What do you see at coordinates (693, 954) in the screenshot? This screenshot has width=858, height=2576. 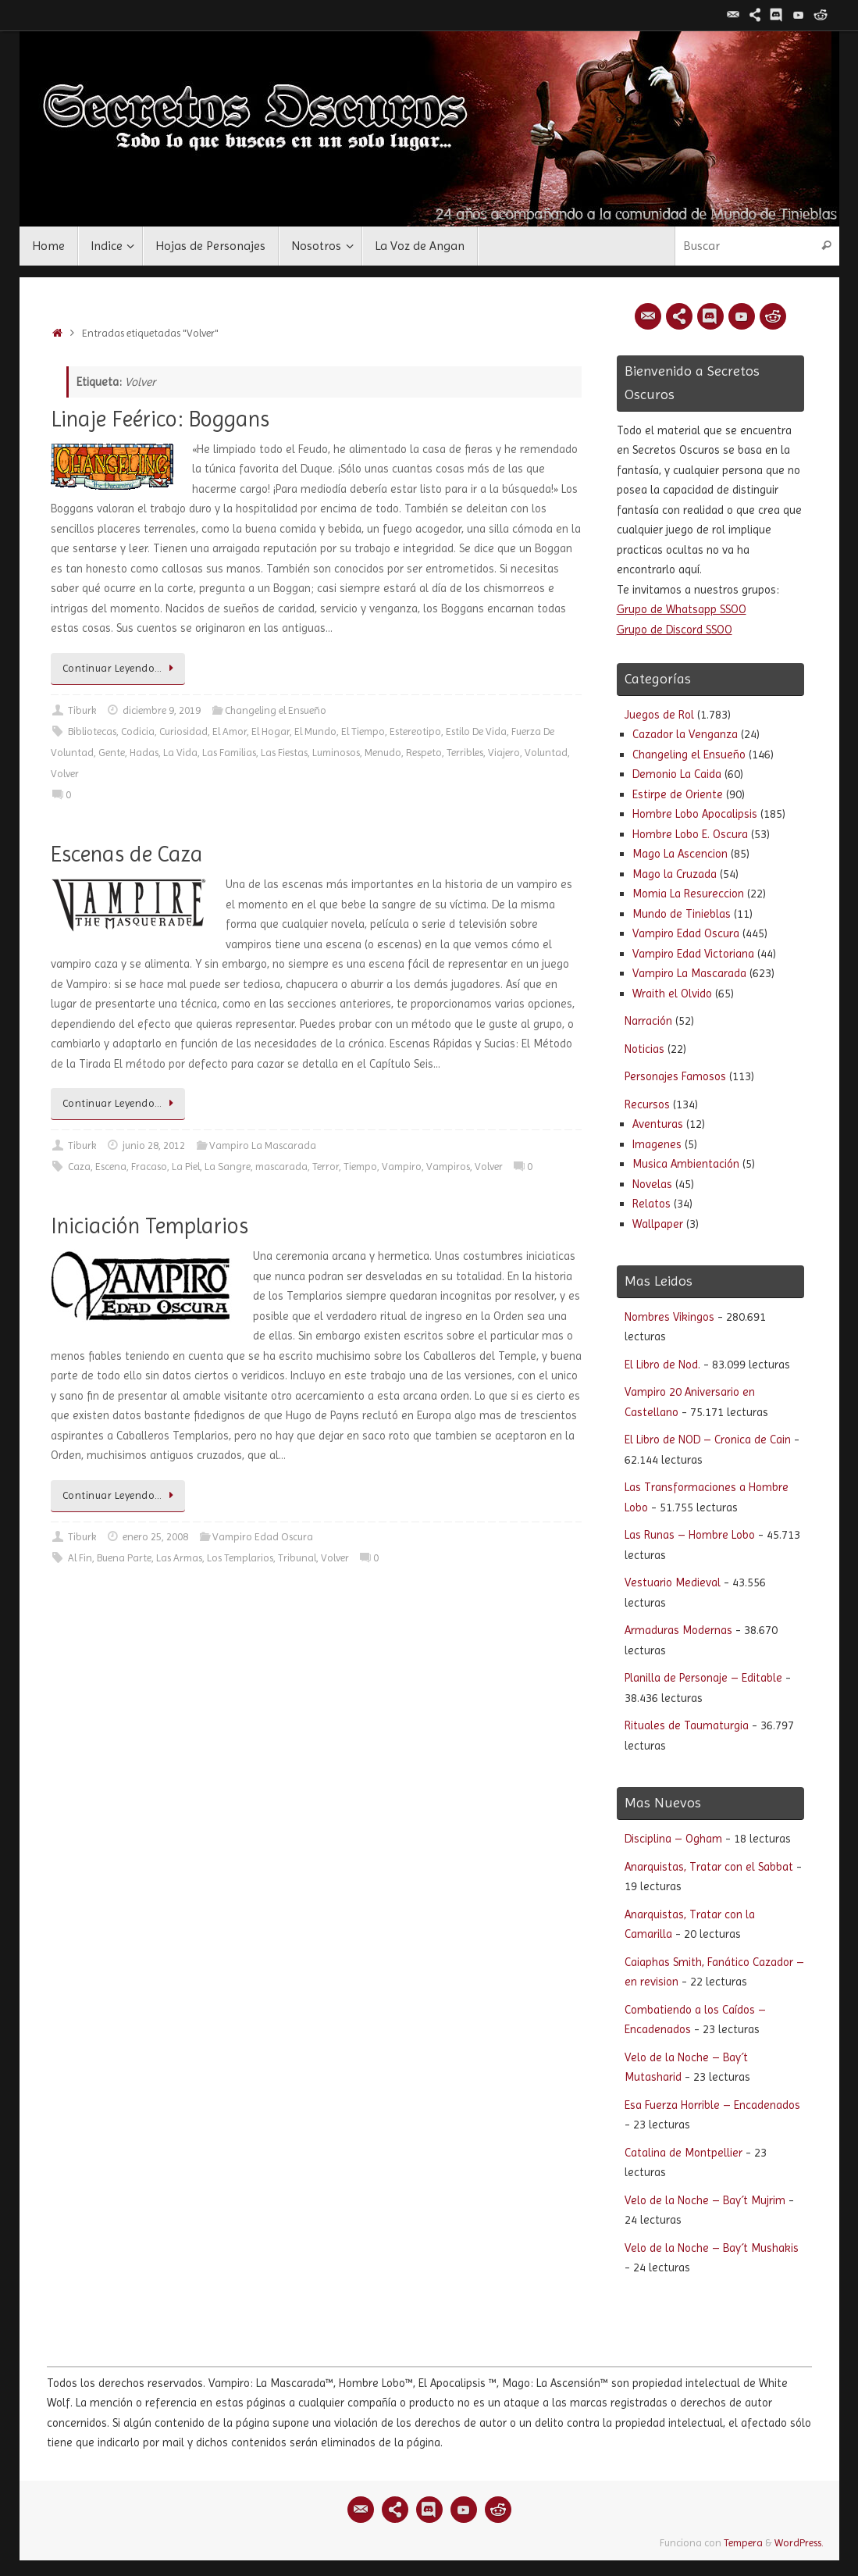 I see `Vampiro Edad Victoriana` at bounding box center [693, 954].